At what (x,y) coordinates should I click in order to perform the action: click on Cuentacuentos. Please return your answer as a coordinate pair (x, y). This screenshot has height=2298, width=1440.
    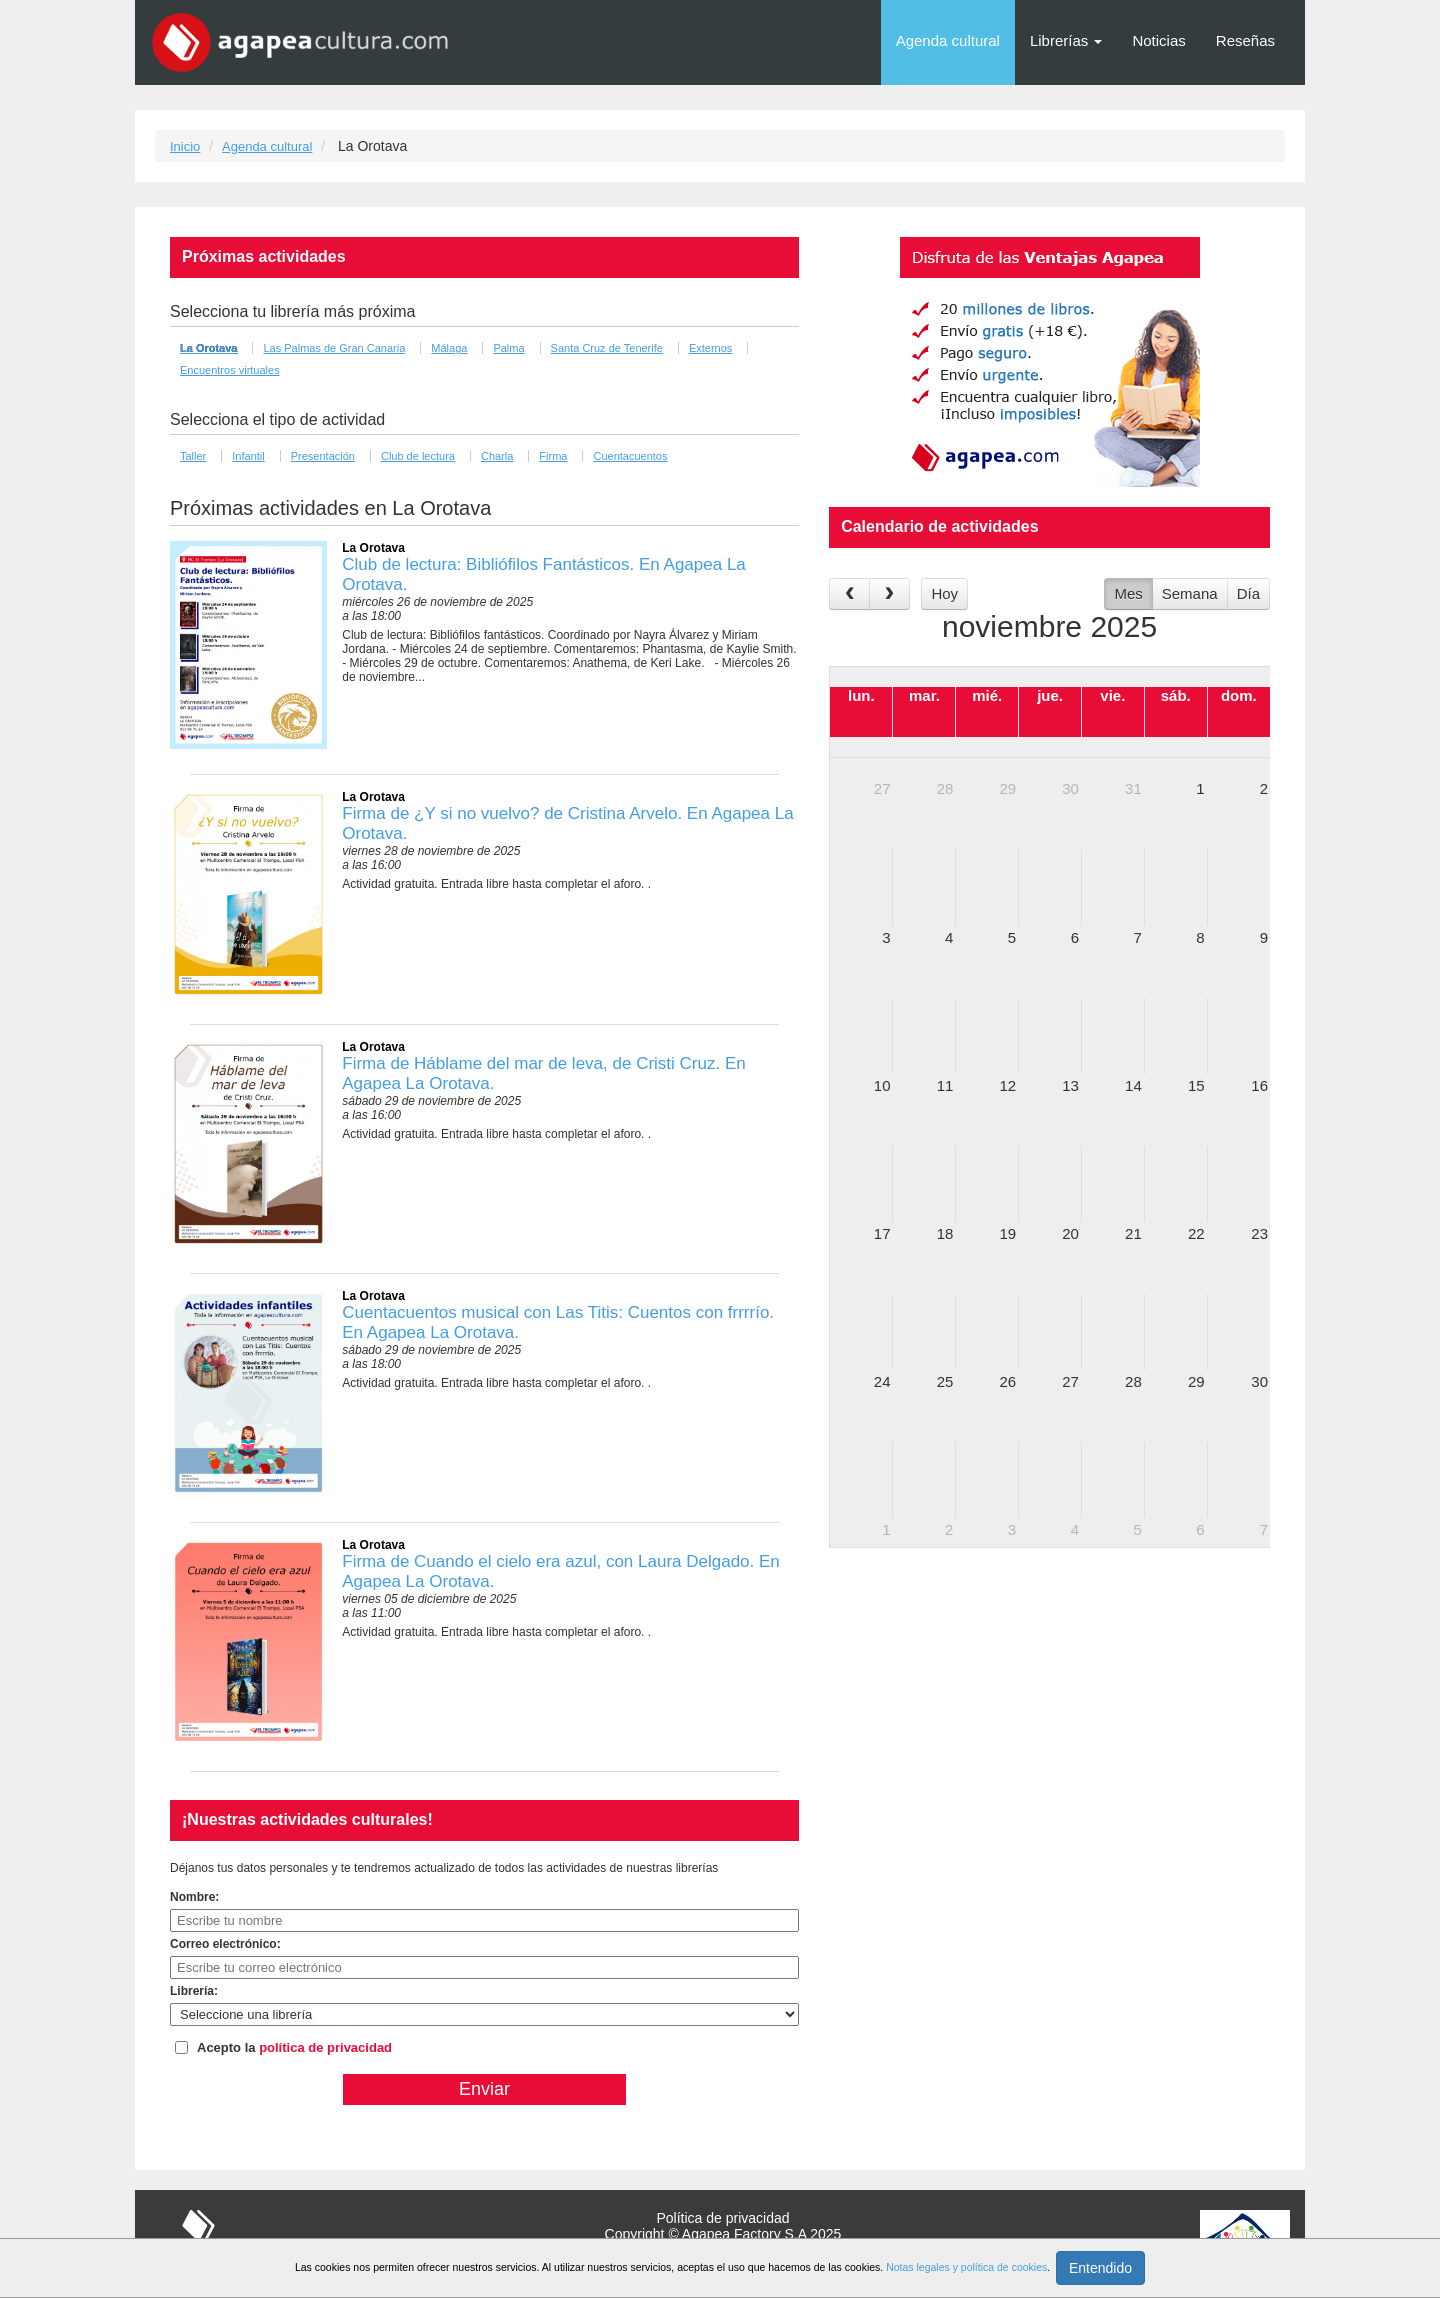
    Looking at the image, I should click on (630, 456).